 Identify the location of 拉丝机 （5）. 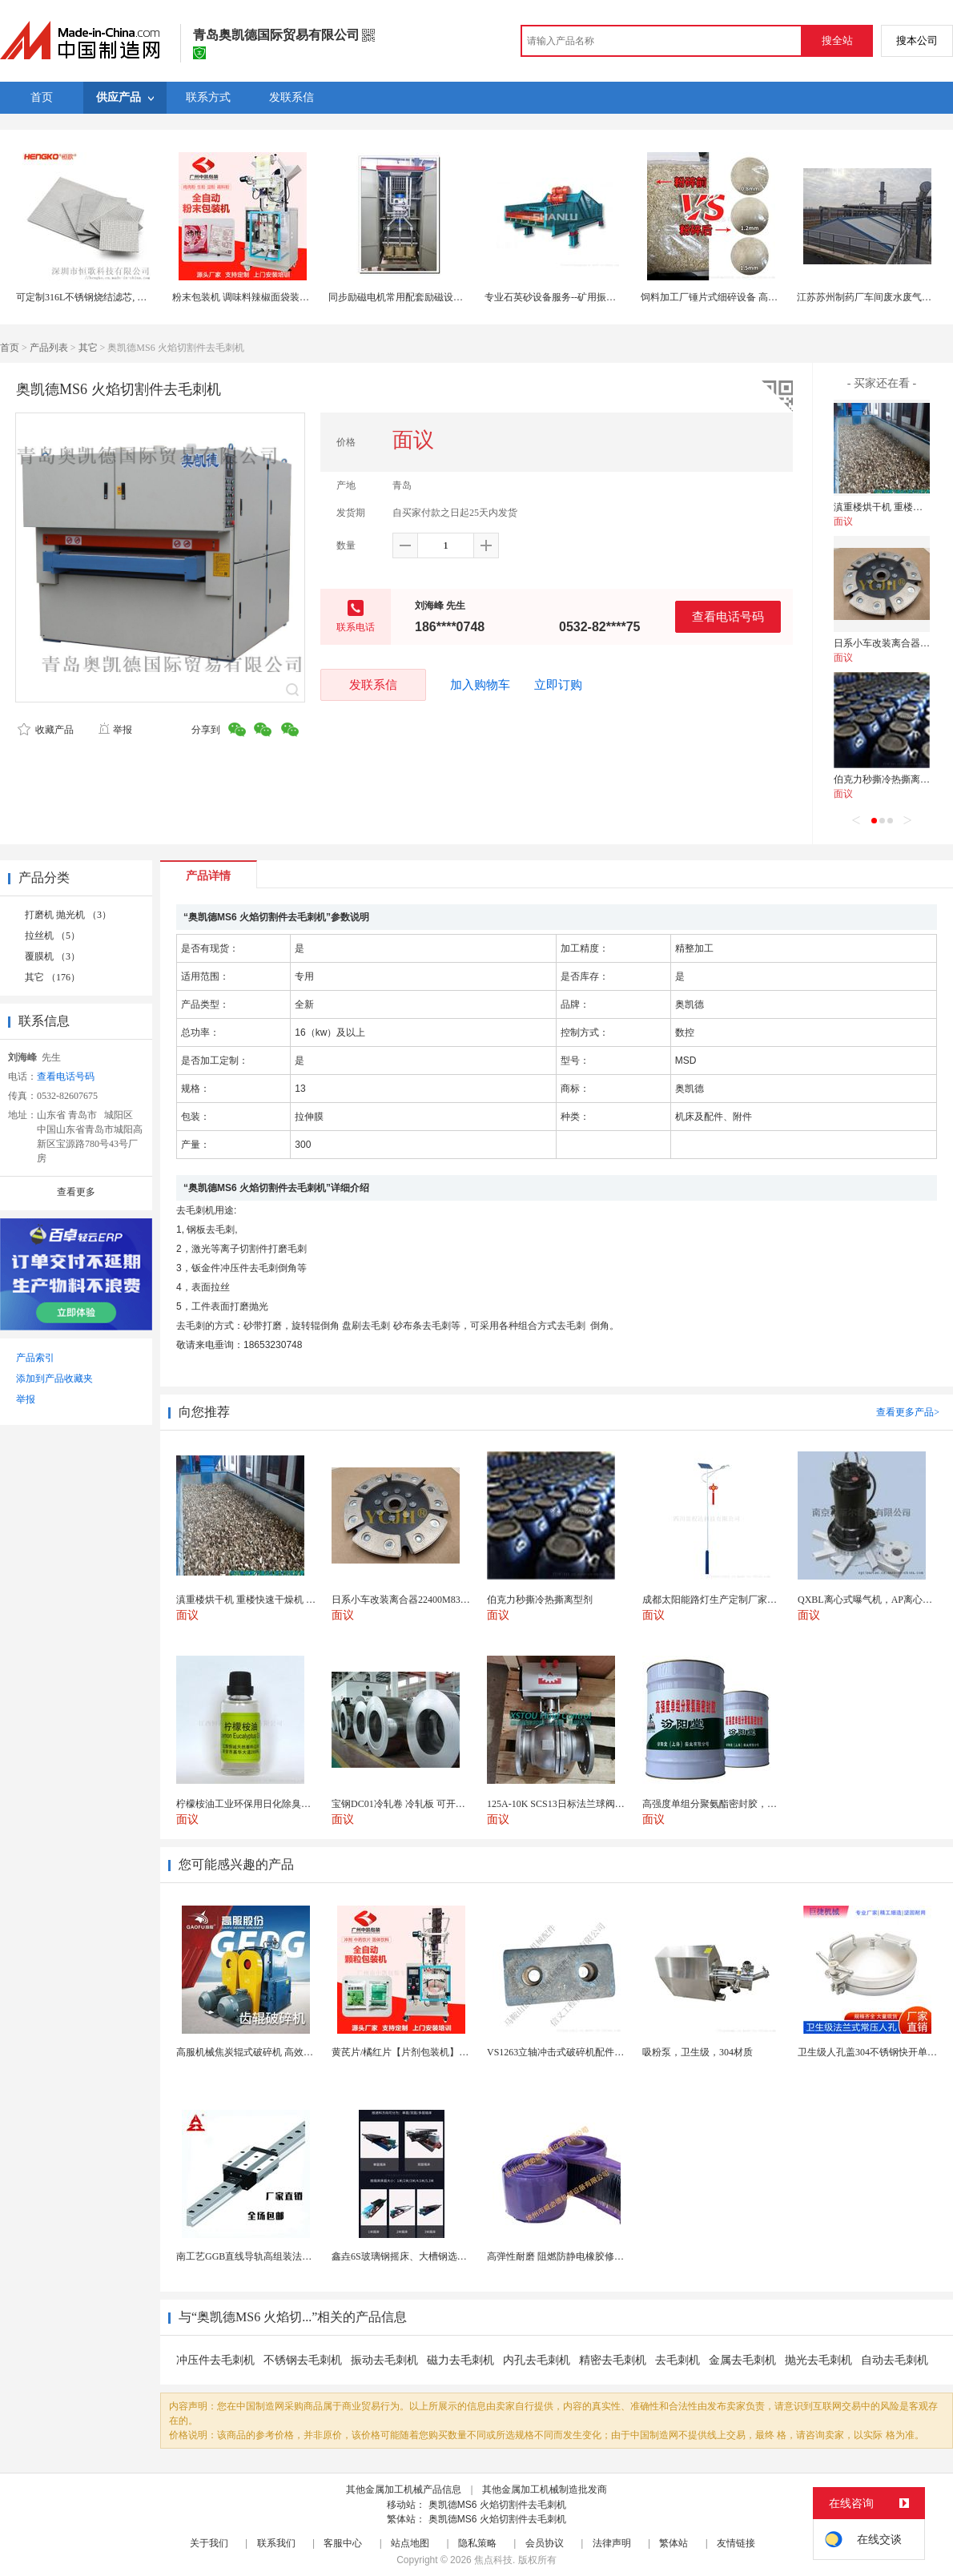
(52, 935).